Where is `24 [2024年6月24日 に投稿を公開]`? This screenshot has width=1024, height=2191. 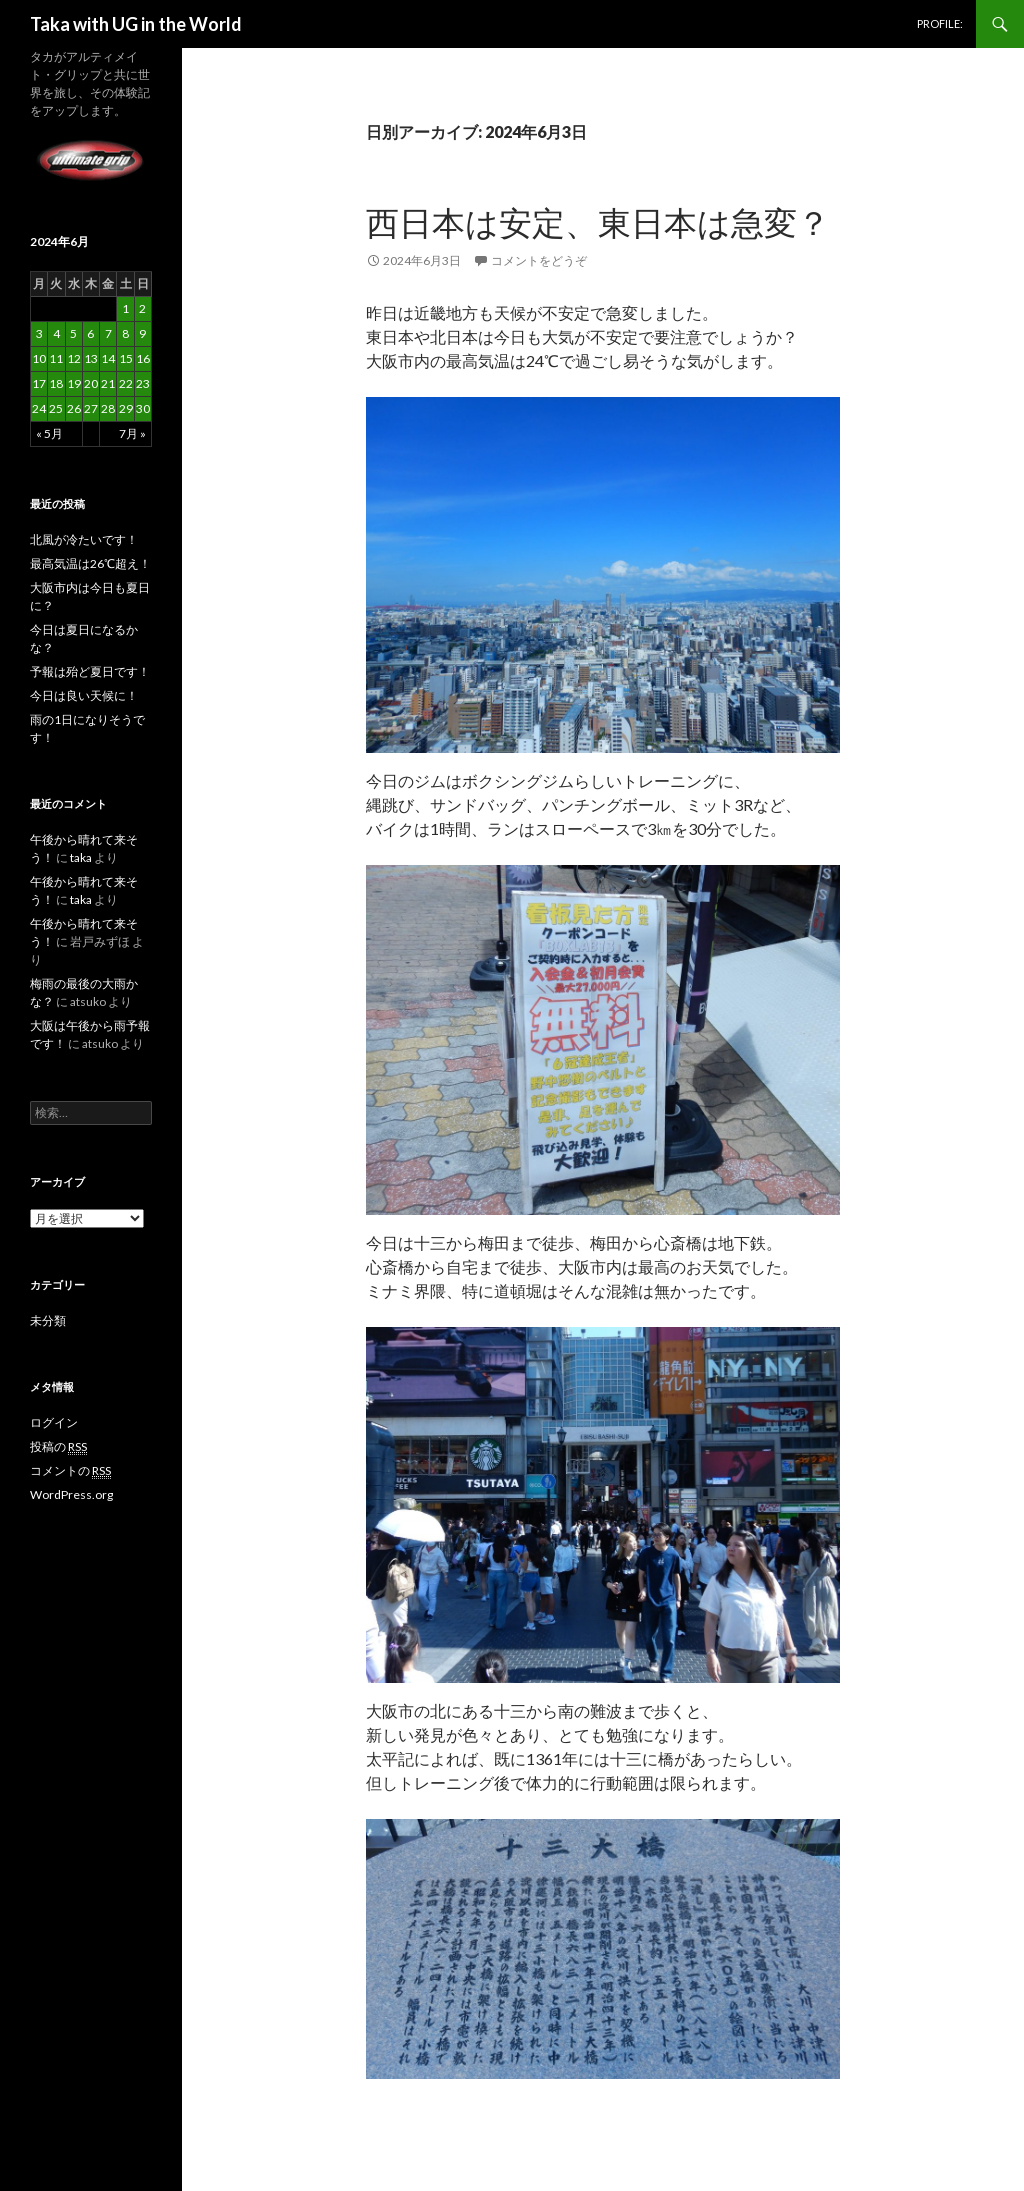 24 [2024年6月24日 に投稿を公開] is located at coordinates (39, 408).